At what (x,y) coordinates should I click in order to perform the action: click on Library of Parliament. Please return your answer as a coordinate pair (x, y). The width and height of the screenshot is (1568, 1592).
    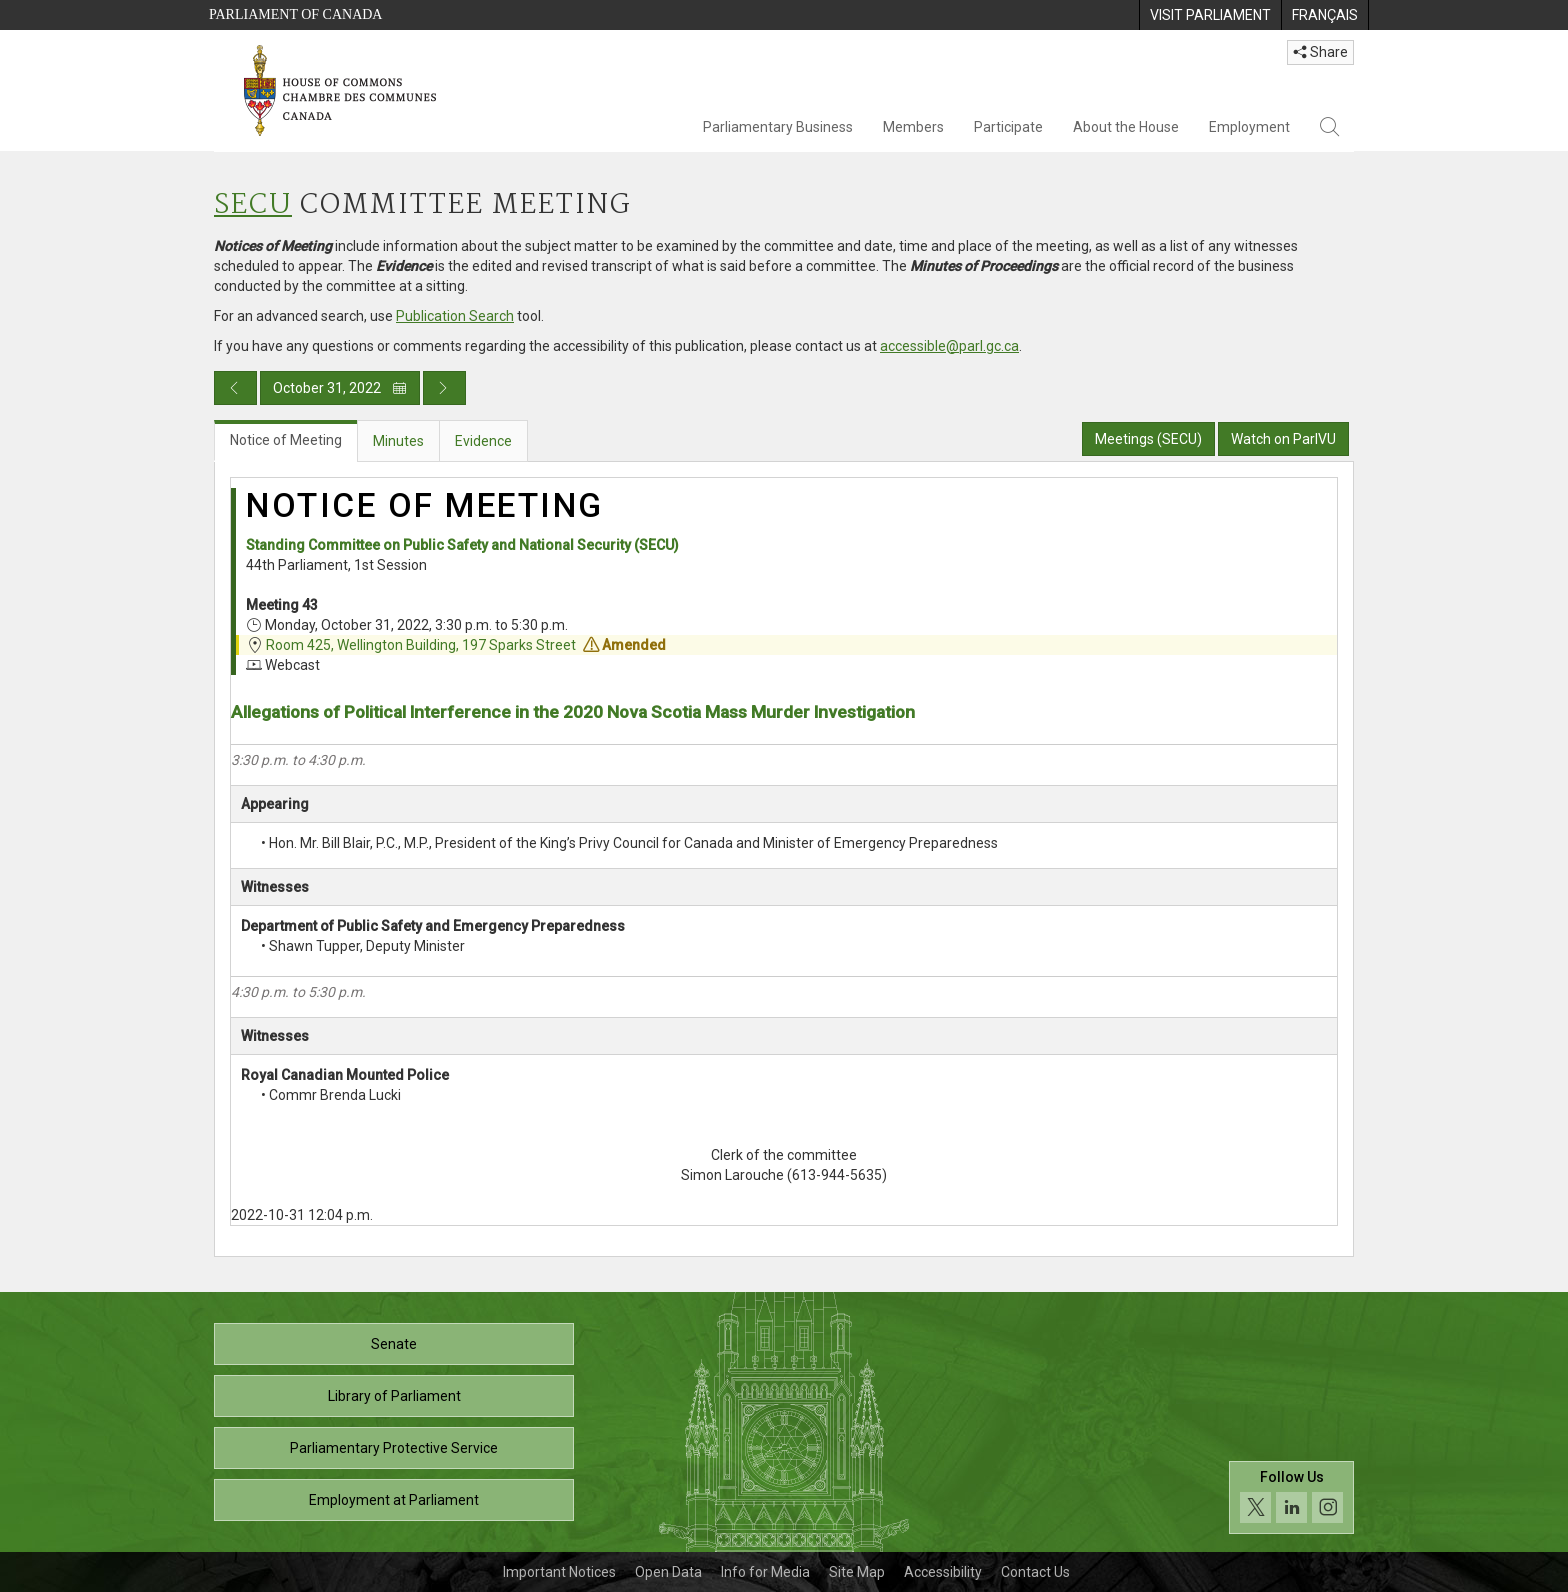
    Looking at the image, I should click on (394, 1396).